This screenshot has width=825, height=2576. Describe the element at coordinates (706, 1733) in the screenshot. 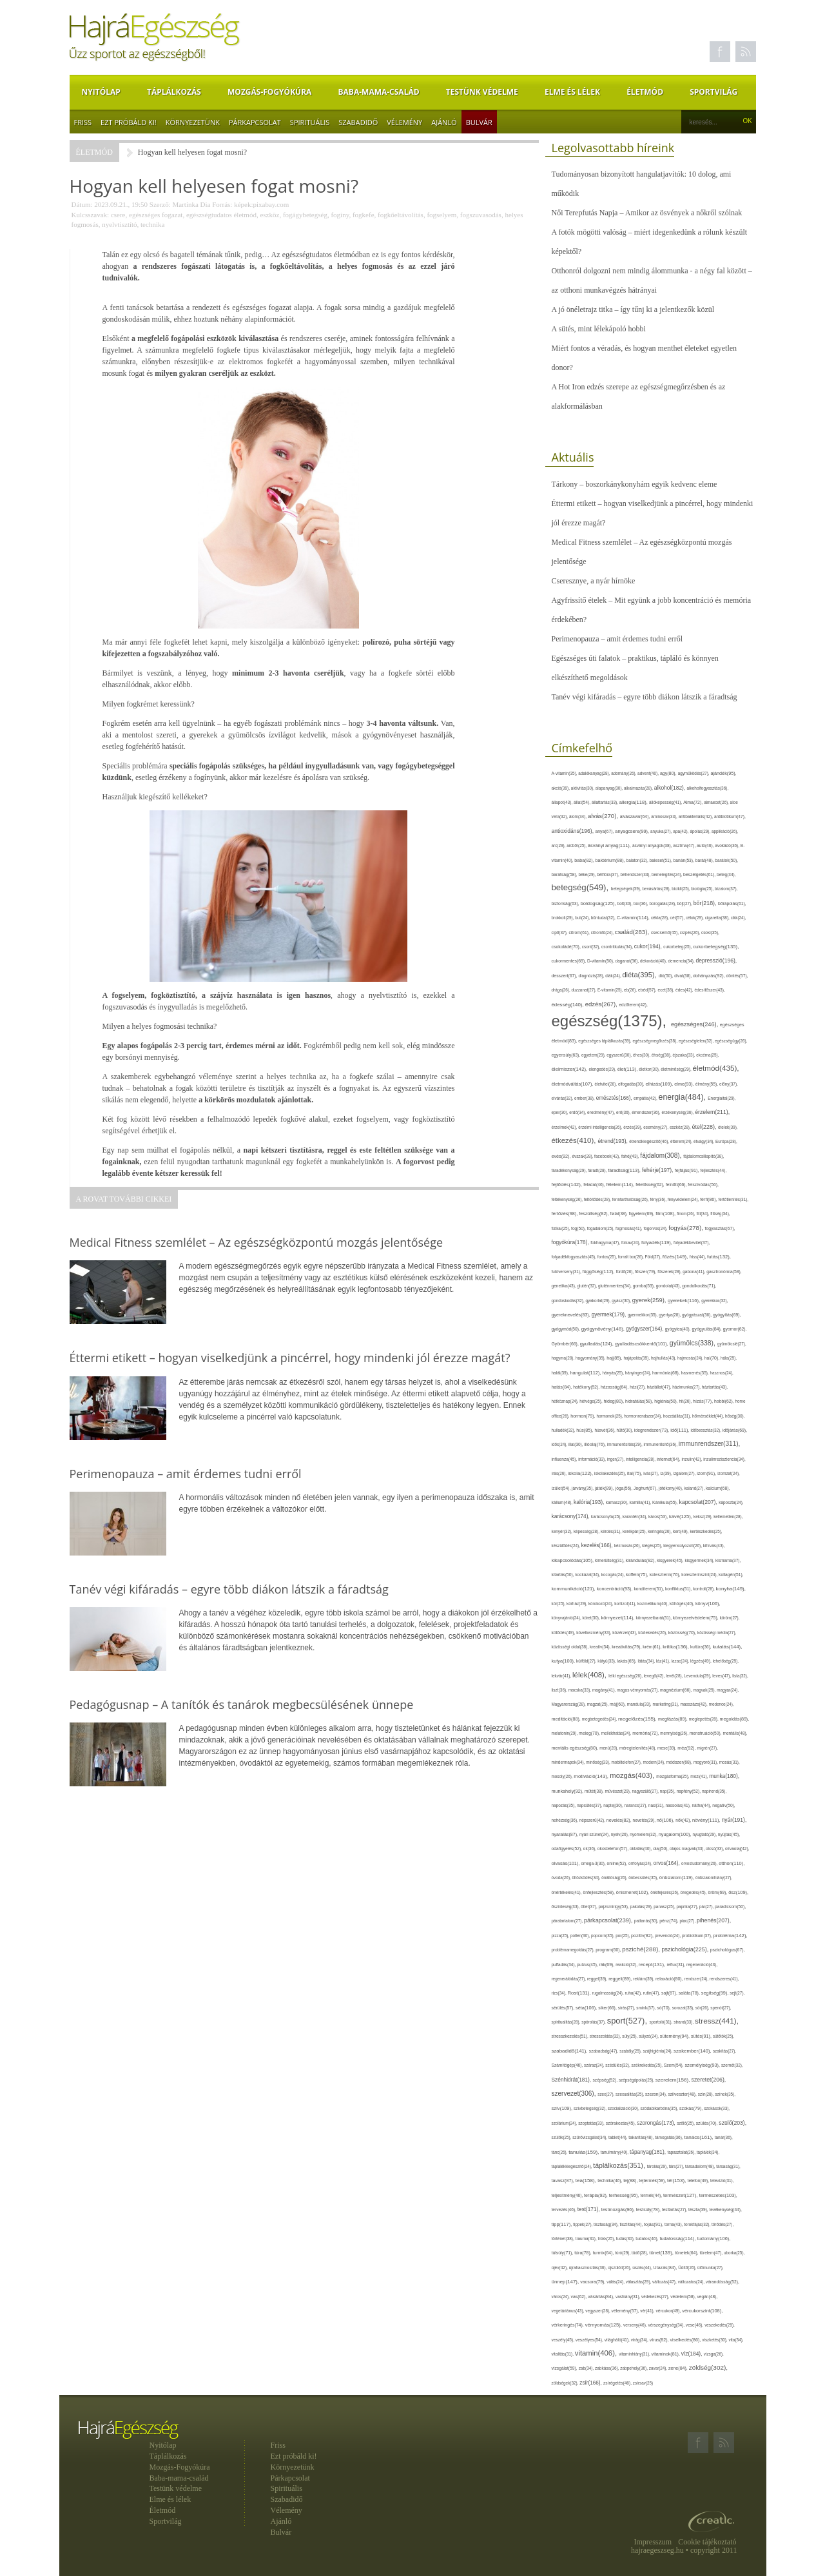

I see `menstruáció(50),` at that location.